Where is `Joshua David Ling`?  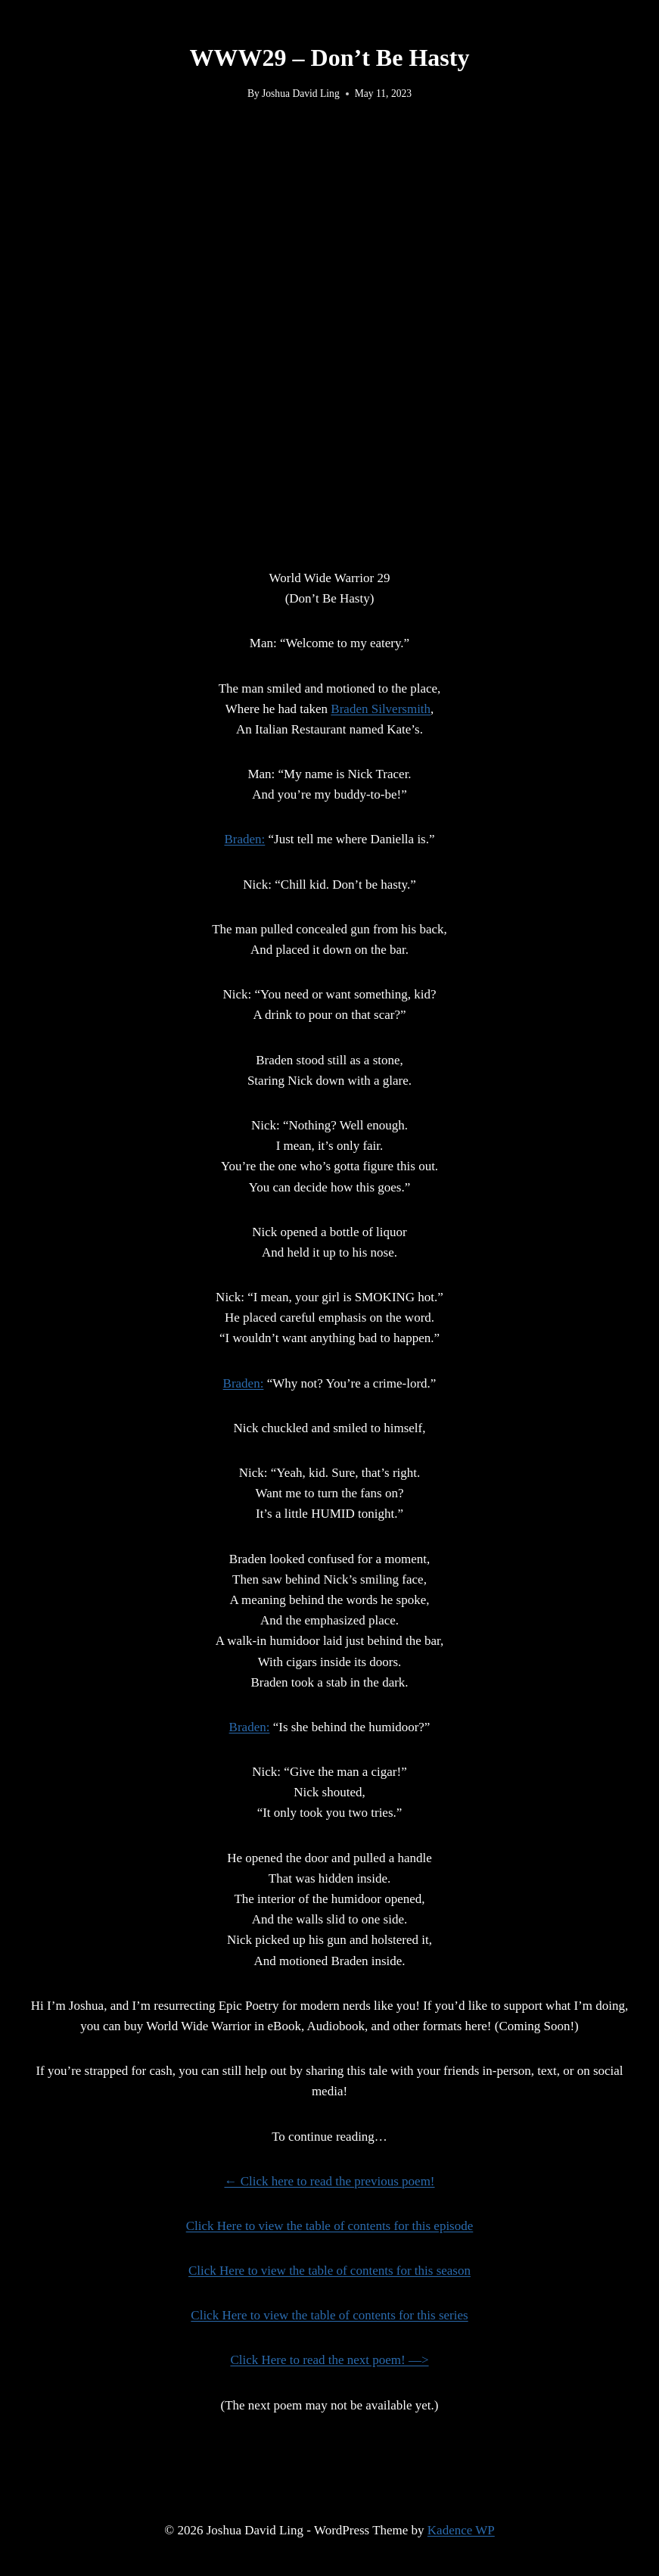
Joshua David Ling is located at coordinates (301, 93).